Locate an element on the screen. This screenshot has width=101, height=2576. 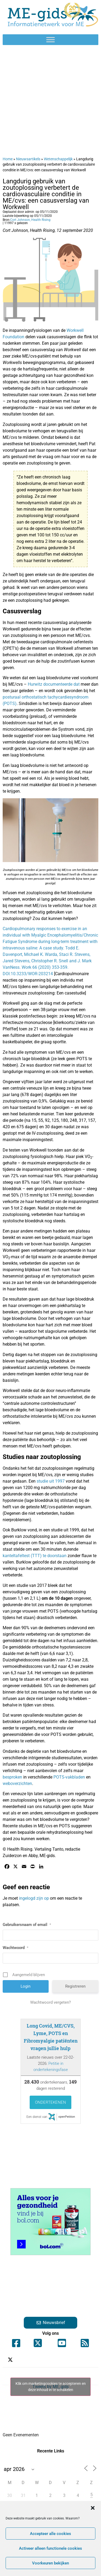
kanteltafeltest (TTT) te doorstaan is located at coordinates (35, 1555).